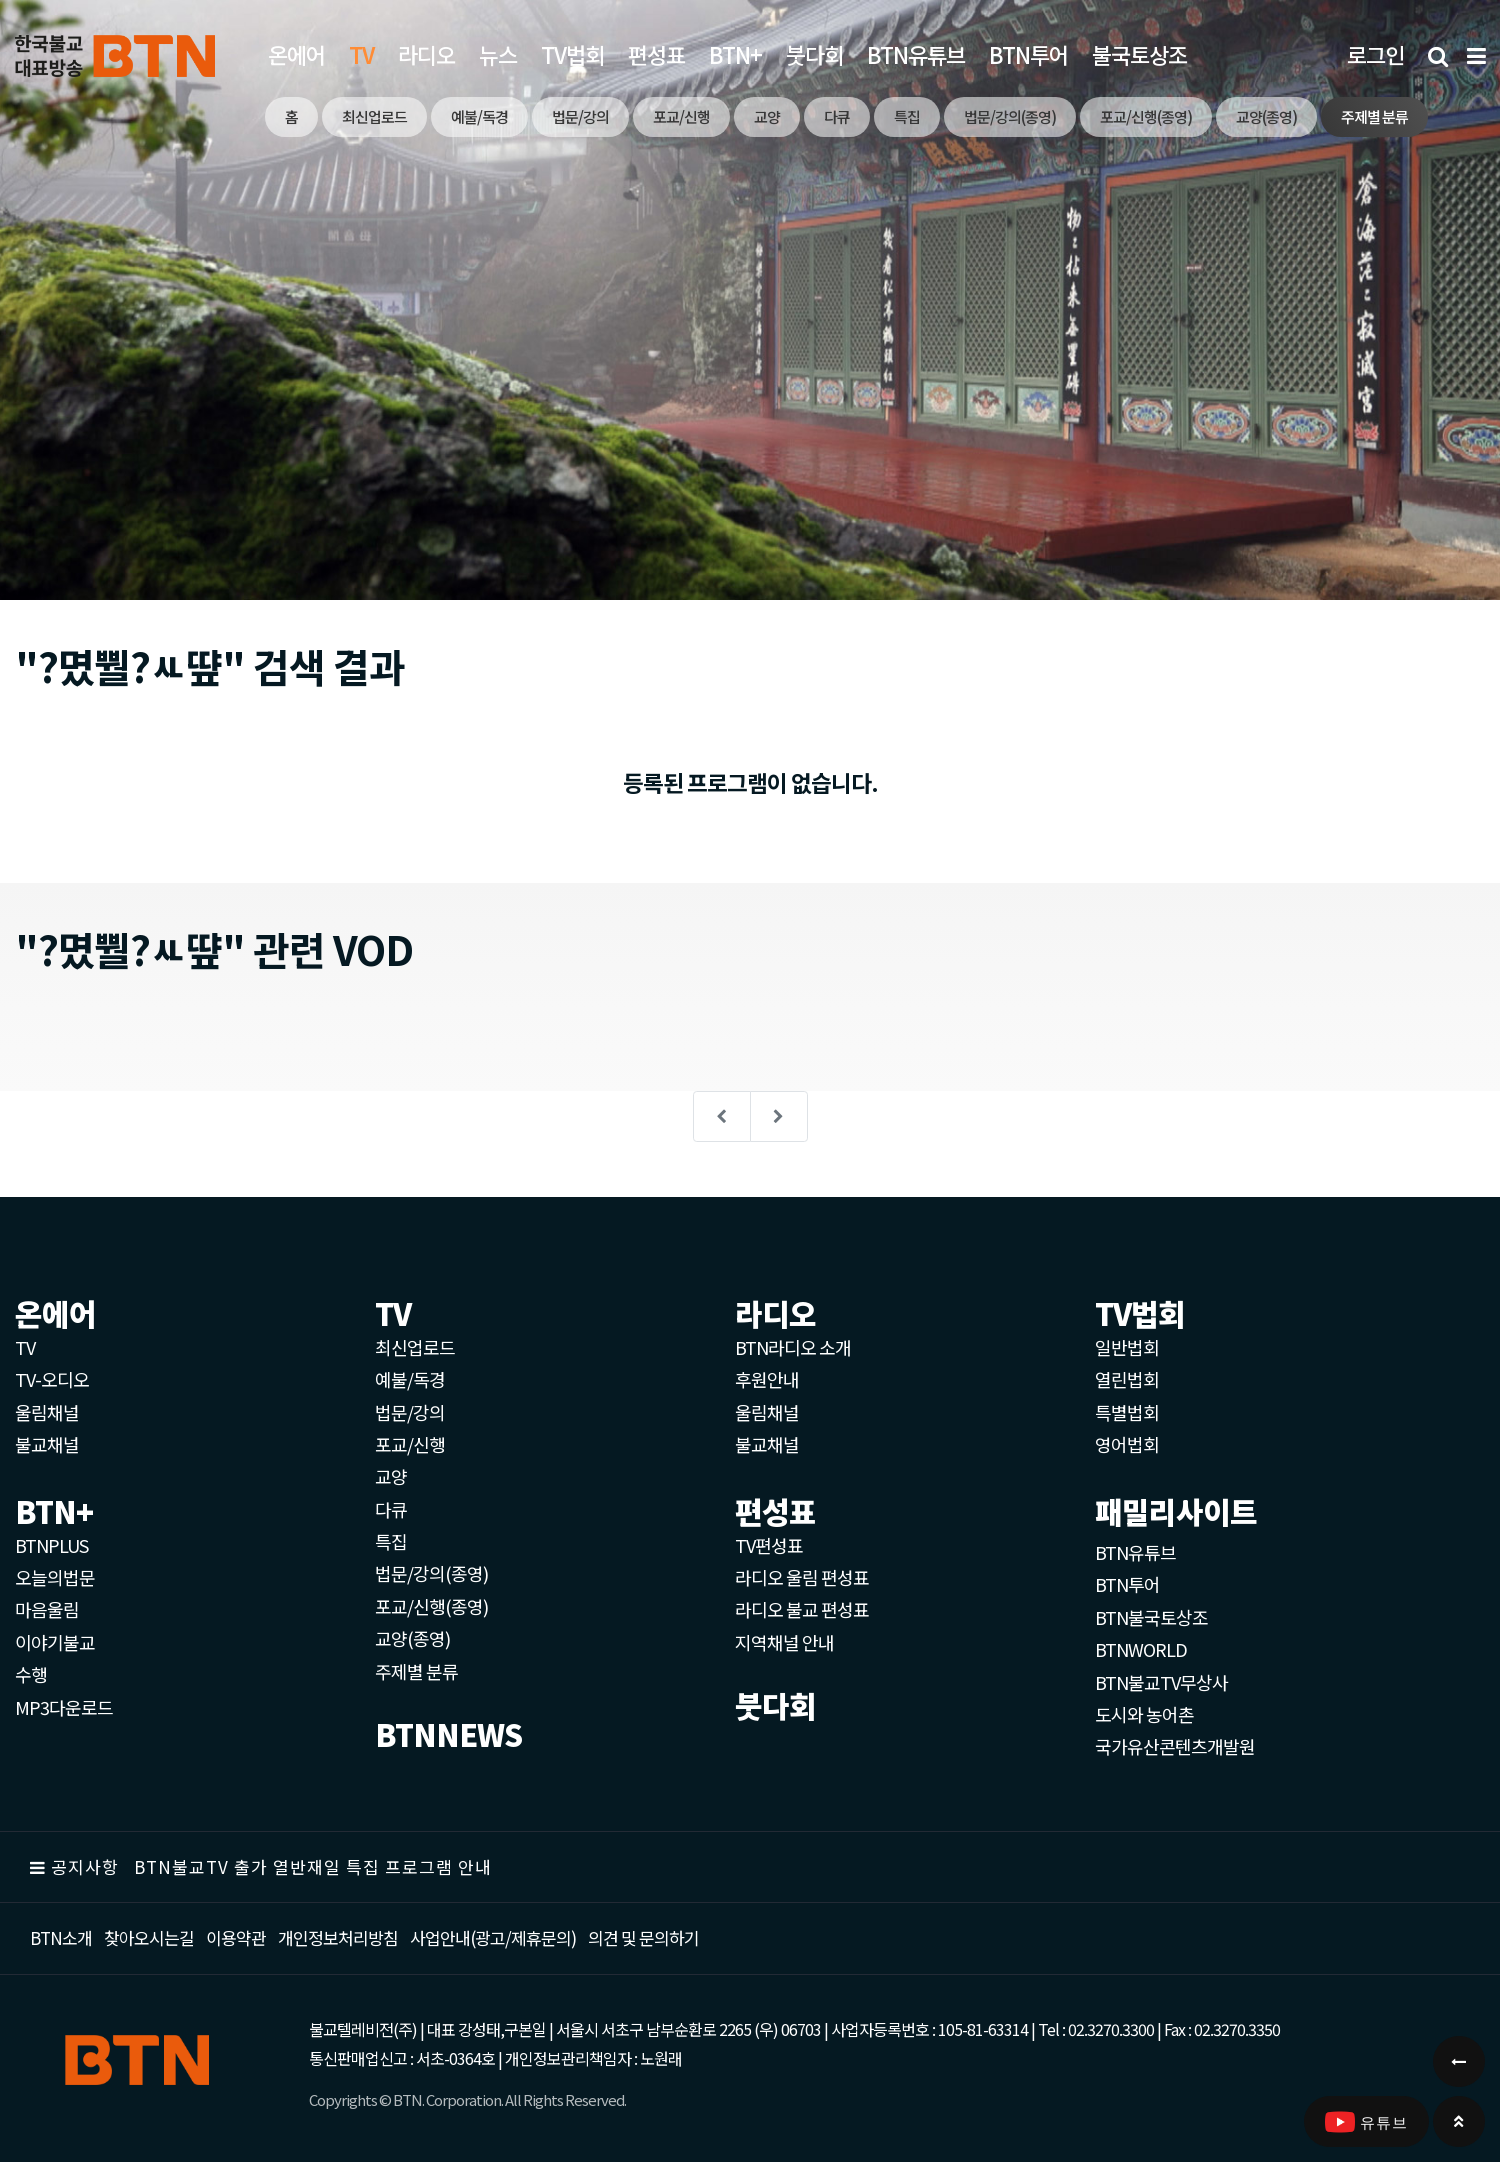 The image size is (1500, 2162). I want to click on 포교/신행, so click(410, 1444).